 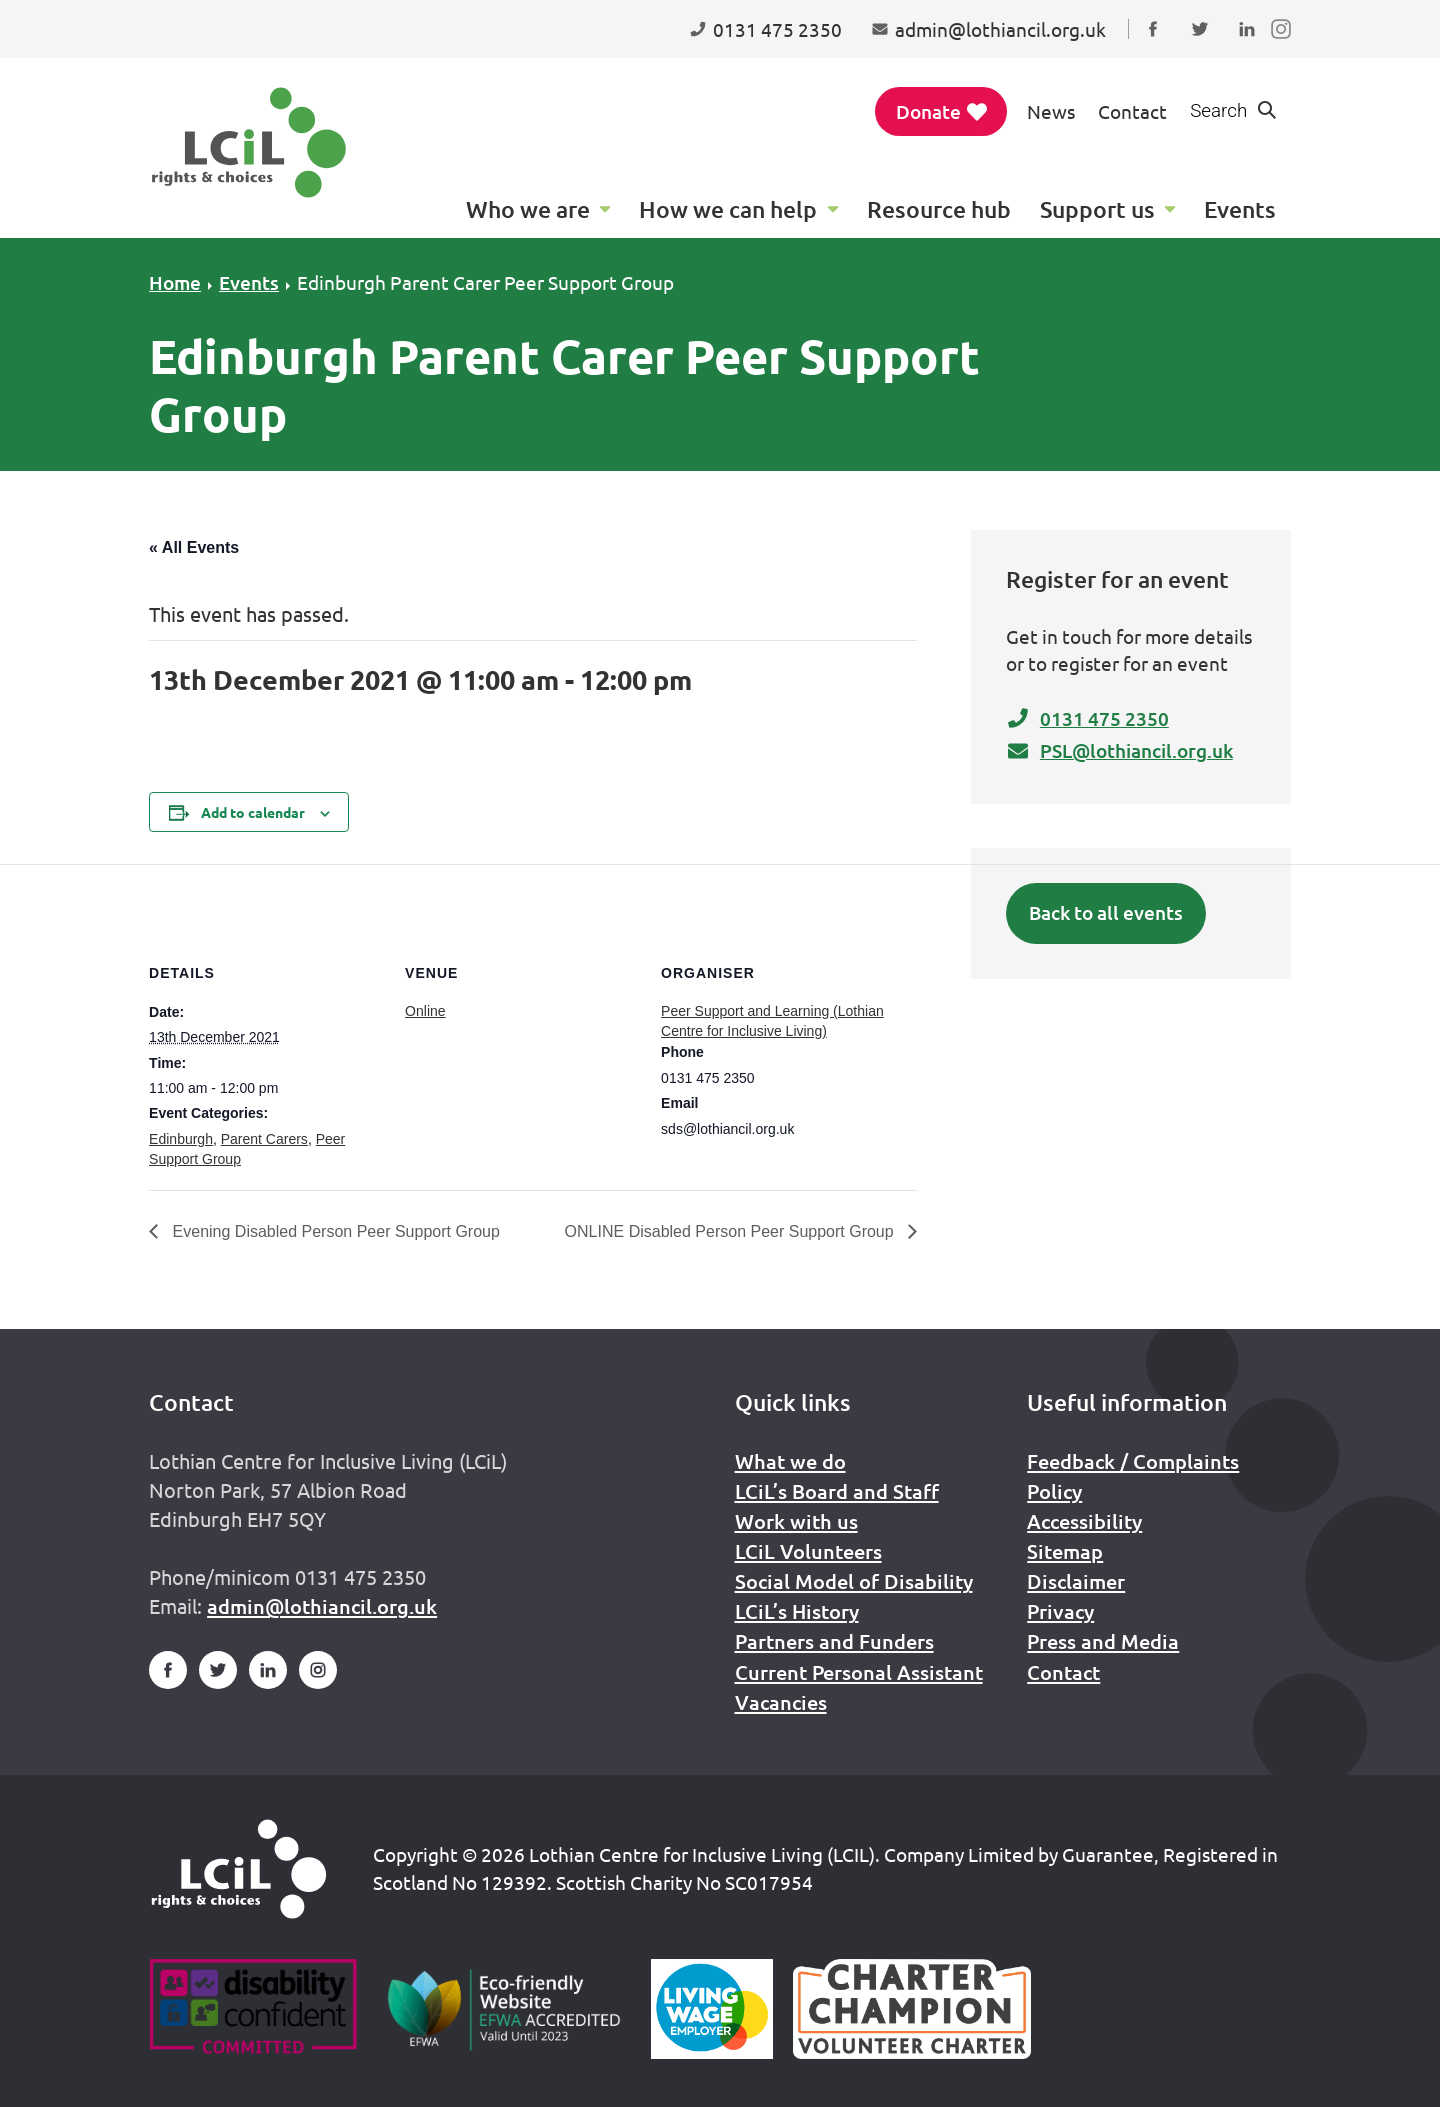 I want to click on What we do, so click(x=790, y=1461).